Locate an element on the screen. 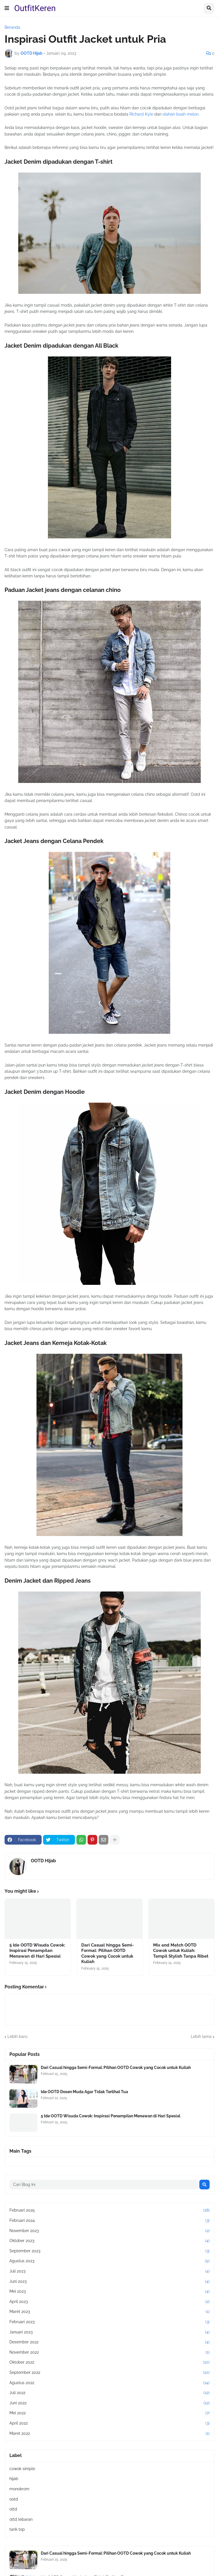 This screenshot has width=219, height=2576. September 2023 is located at coordinates (109, 2251).